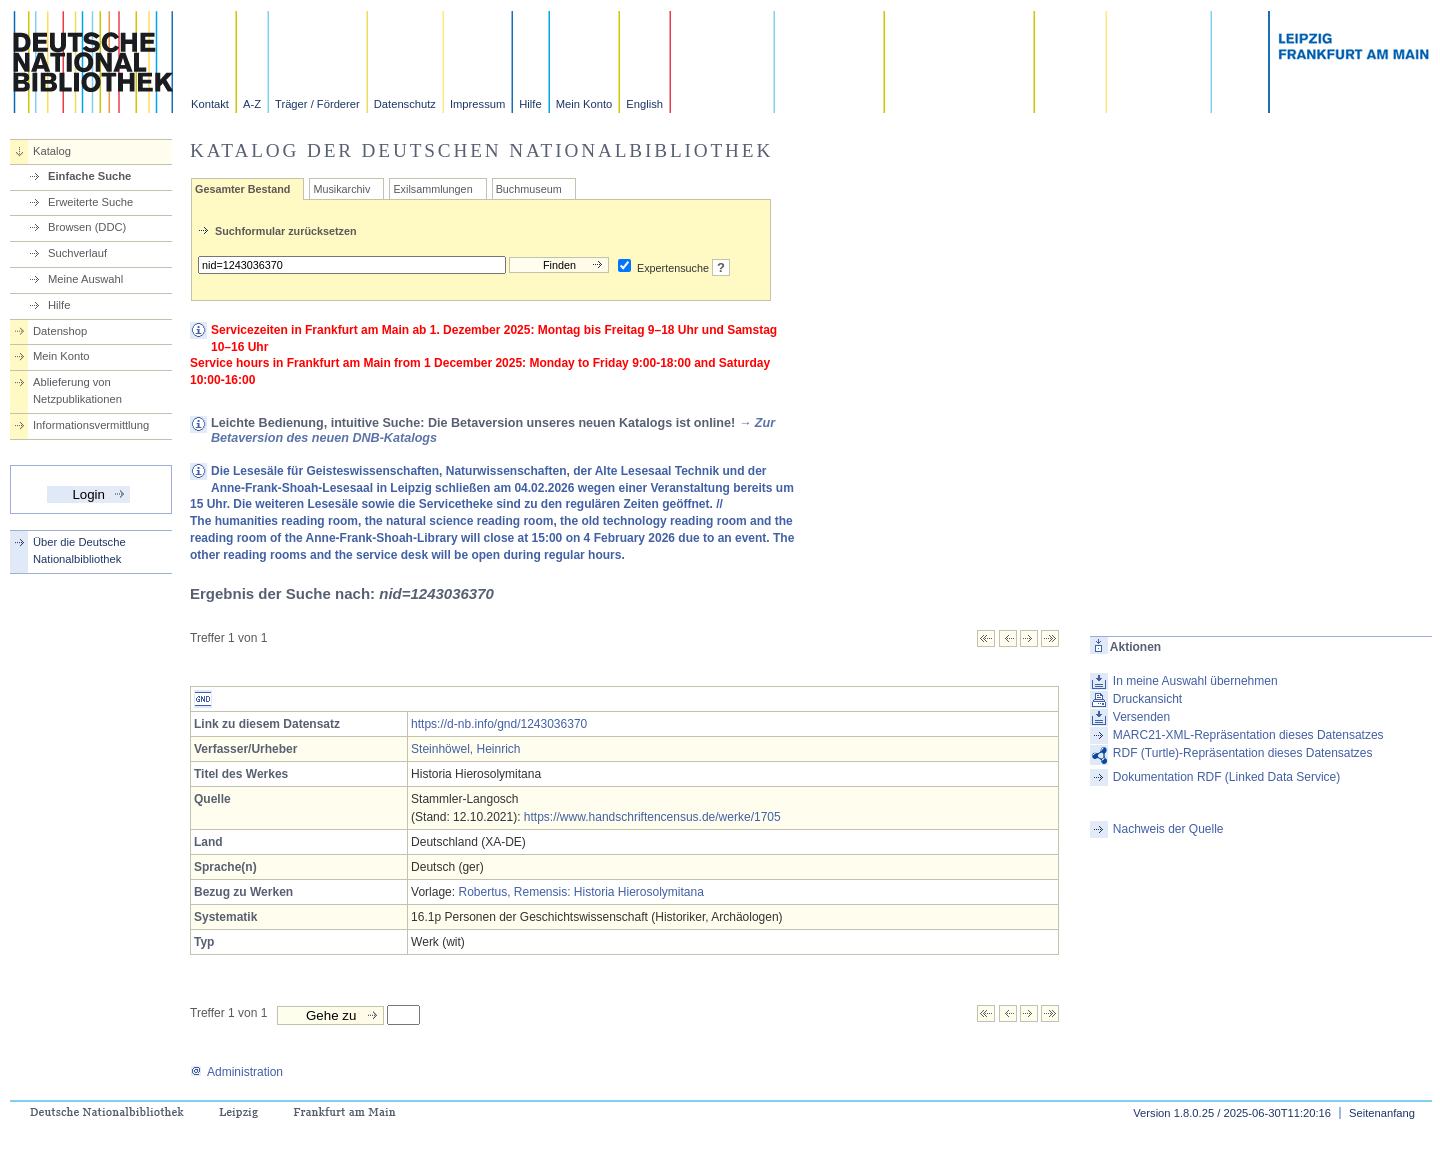 This screenshot has height=1159, width=1440. What do you see at coordinates (1147, 699) in the screenshot?
I see `Druckansicht` at bounding box center [1147, 699].